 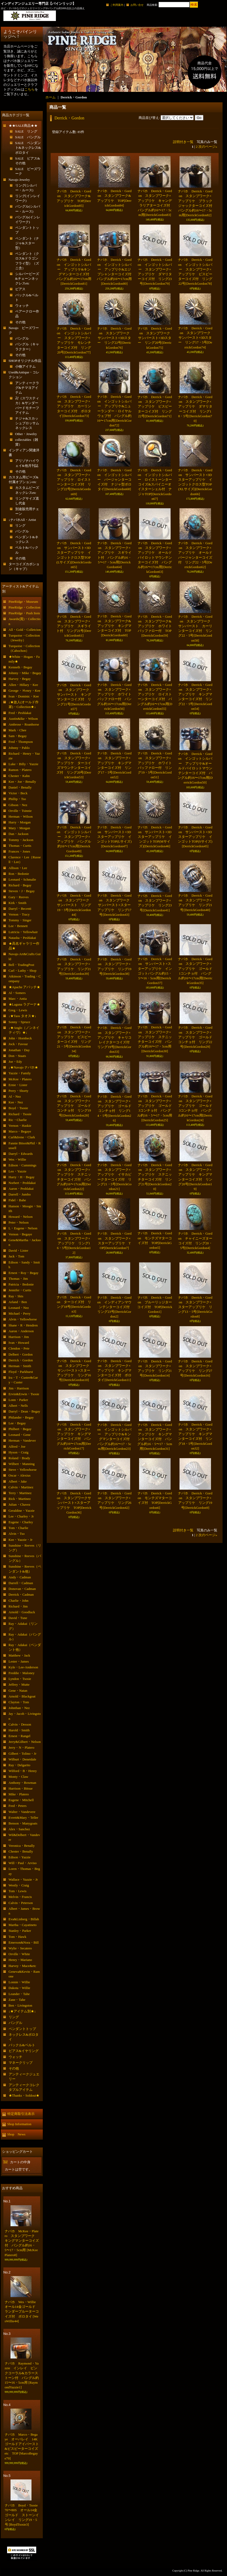 I want to click on Harrison・Jim, so click(x=19, y=1337).